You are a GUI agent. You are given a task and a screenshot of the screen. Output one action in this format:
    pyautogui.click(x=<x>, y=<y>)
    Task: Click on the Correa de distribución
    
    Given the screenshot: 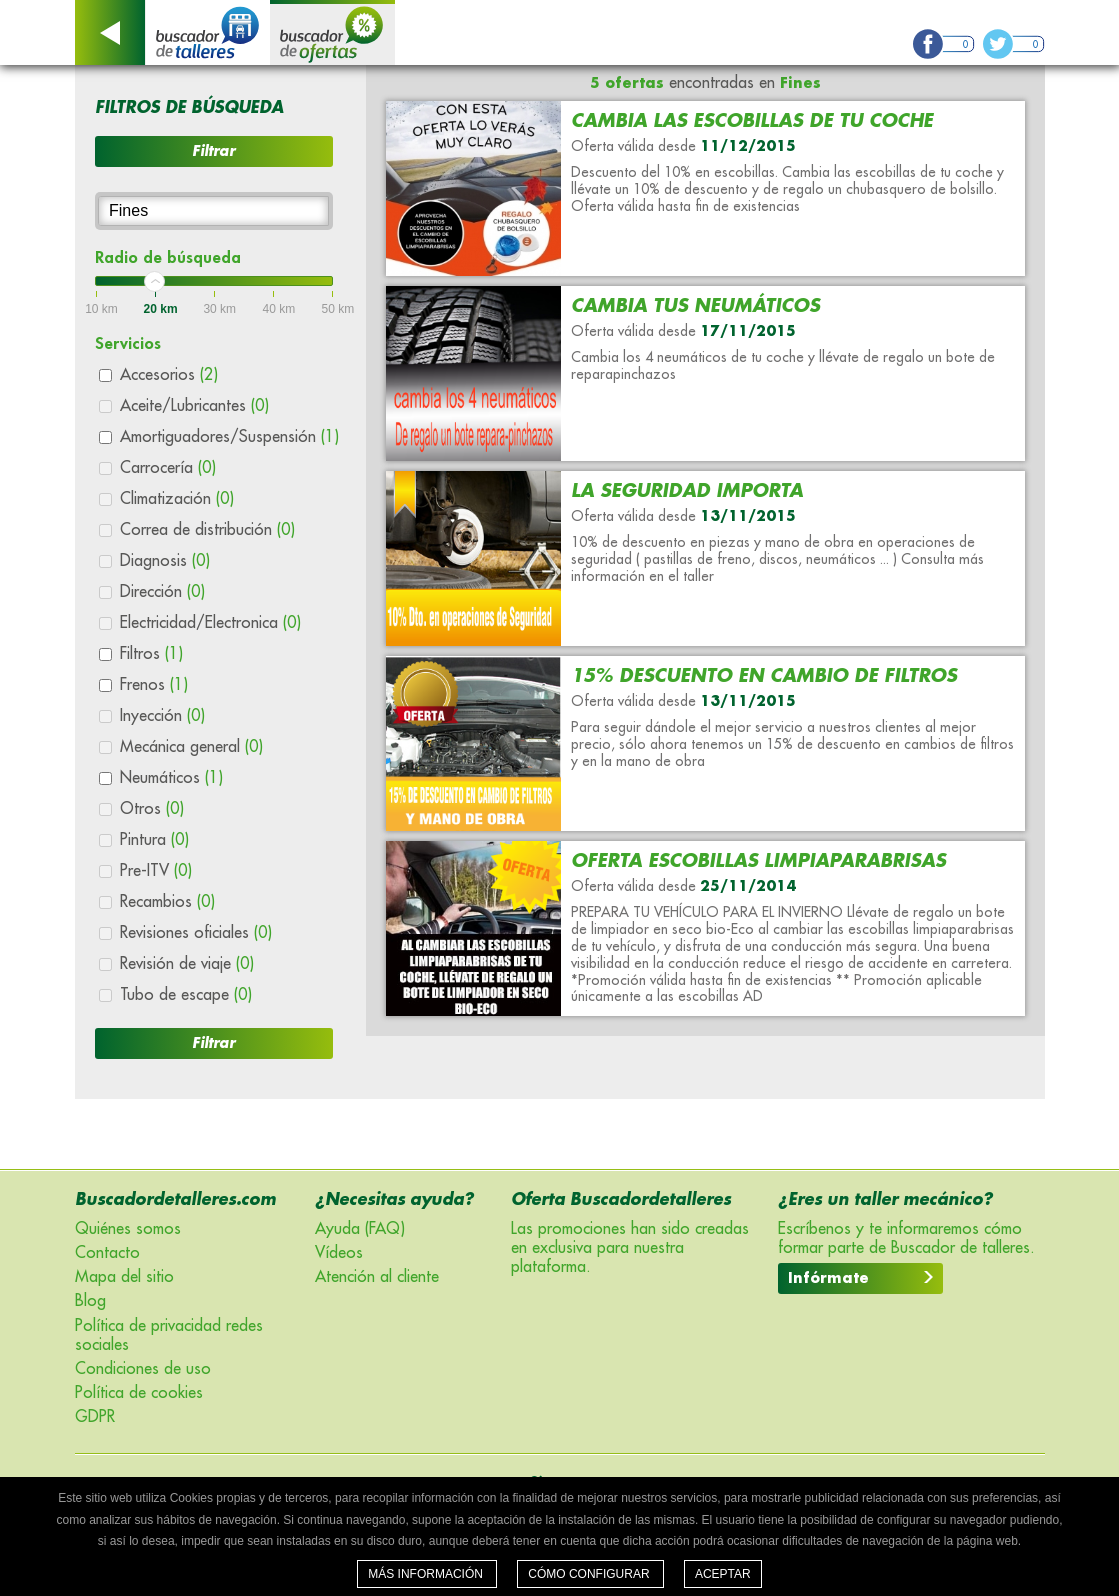 What is the action you would take?
    pyautogui.click(x=207, y=530)
    